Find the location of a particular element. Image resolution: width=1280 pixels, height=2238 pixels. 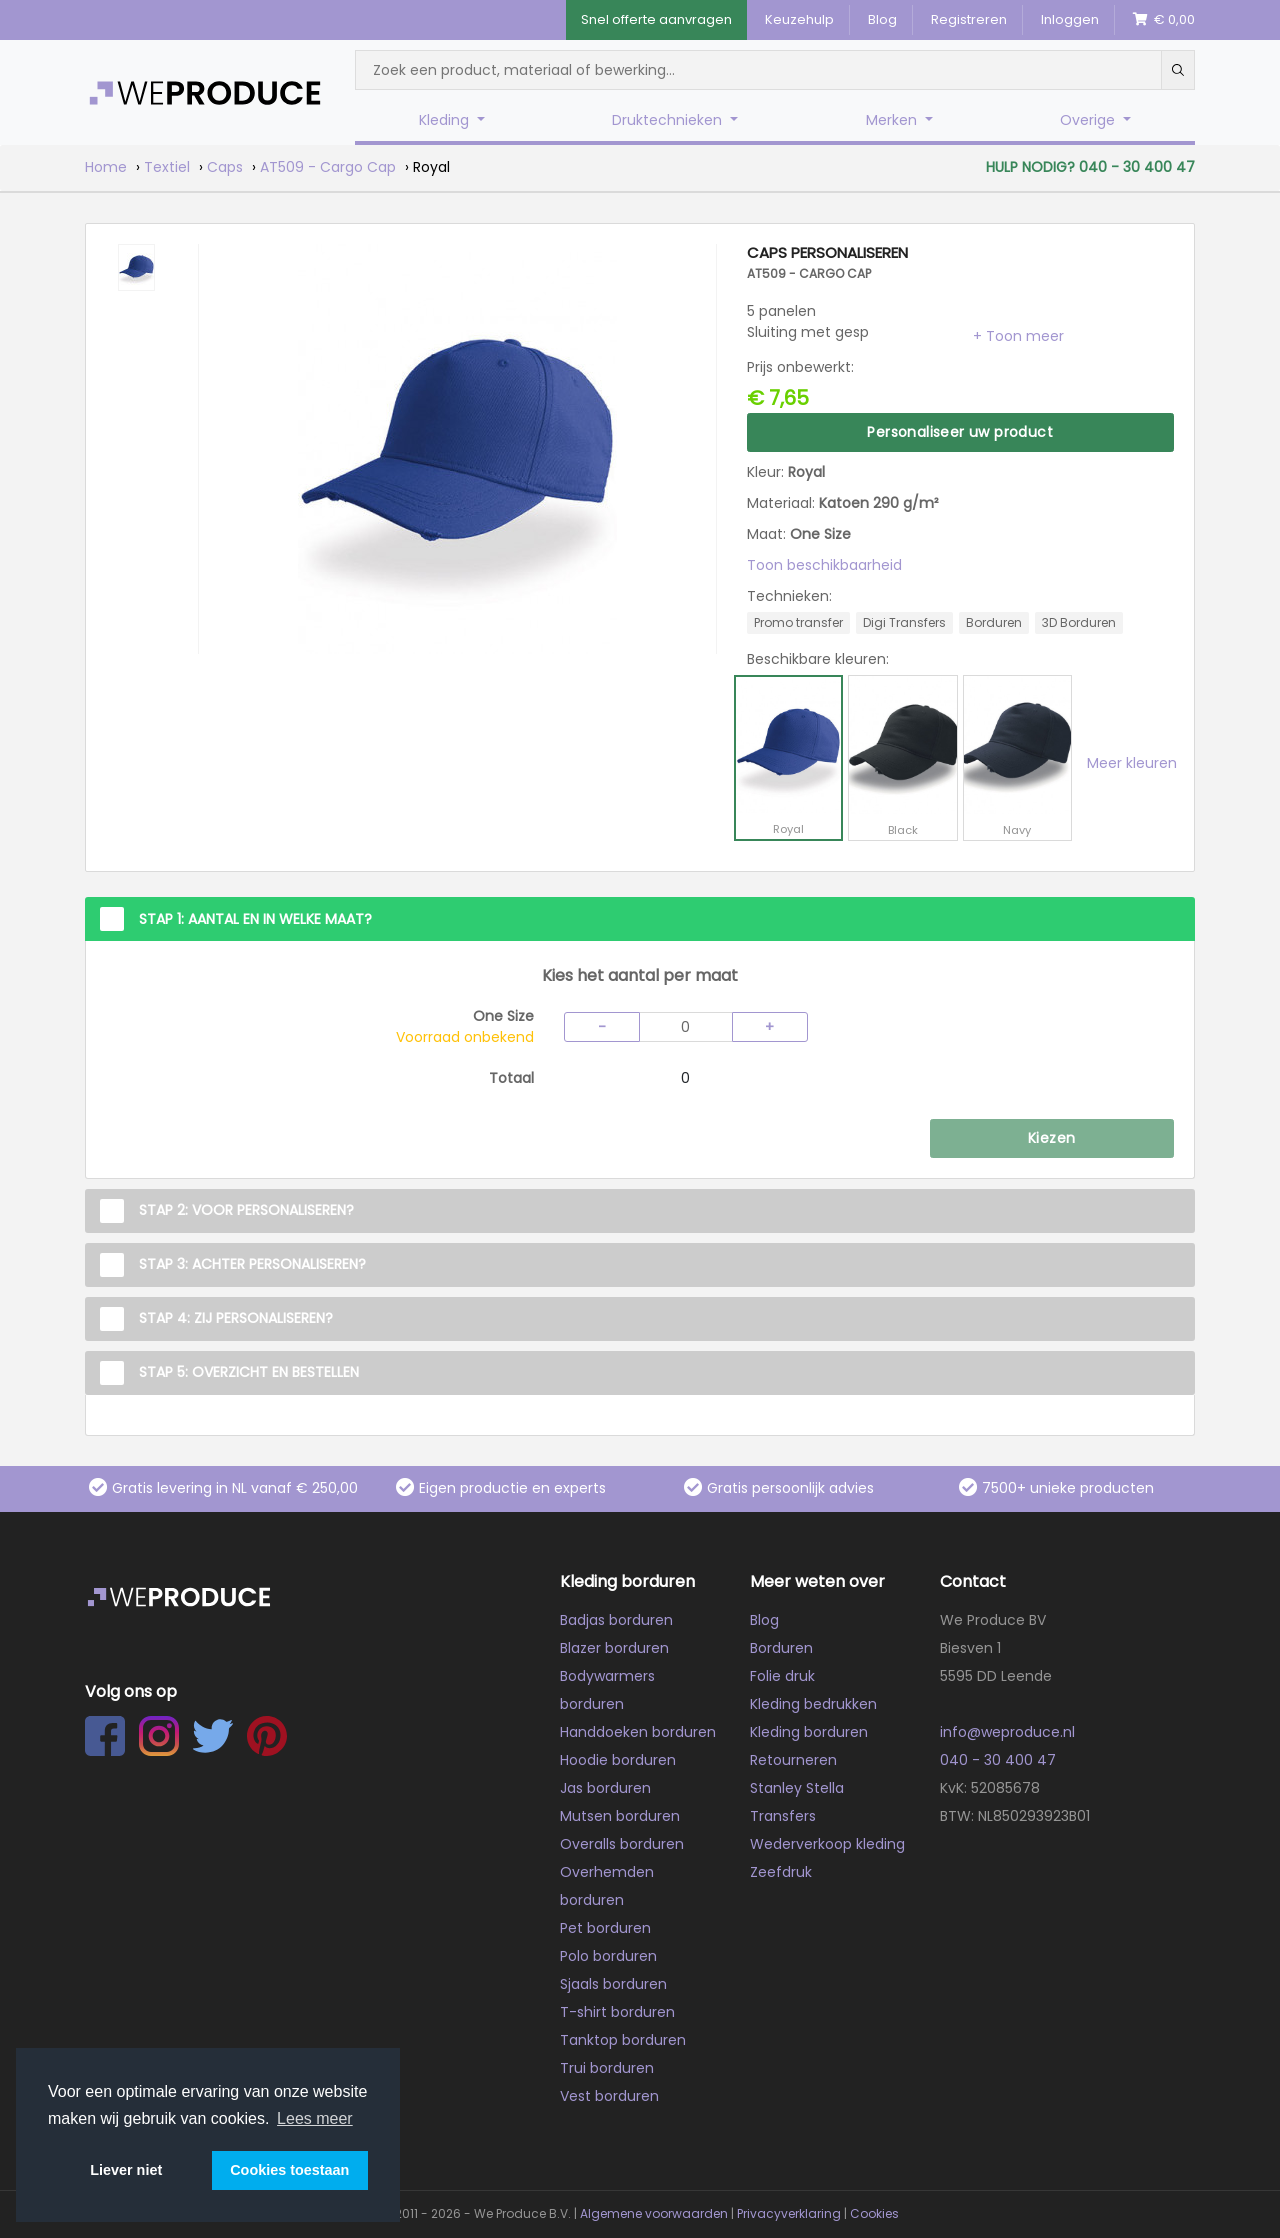

Tanktop borduren is located at coordinates (623, 2040).